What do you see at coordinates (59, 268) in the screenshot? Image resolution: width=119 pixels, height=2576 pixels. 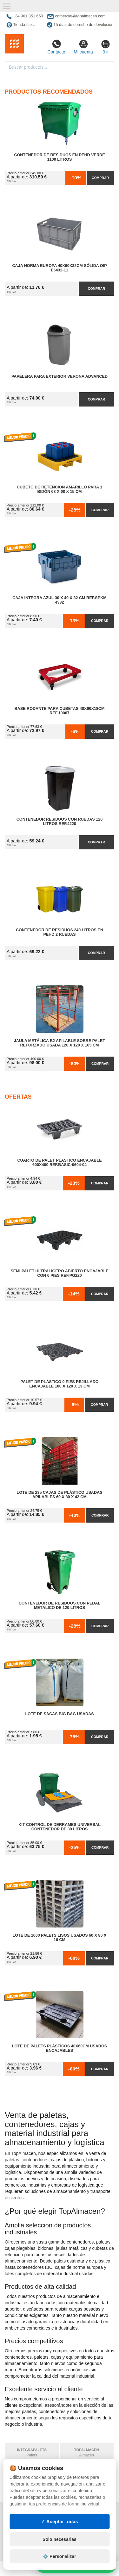 I see `Caja Norma Europa 40x60x32cm Sólida OIP E6432-11` at bounding box center [59, 268].